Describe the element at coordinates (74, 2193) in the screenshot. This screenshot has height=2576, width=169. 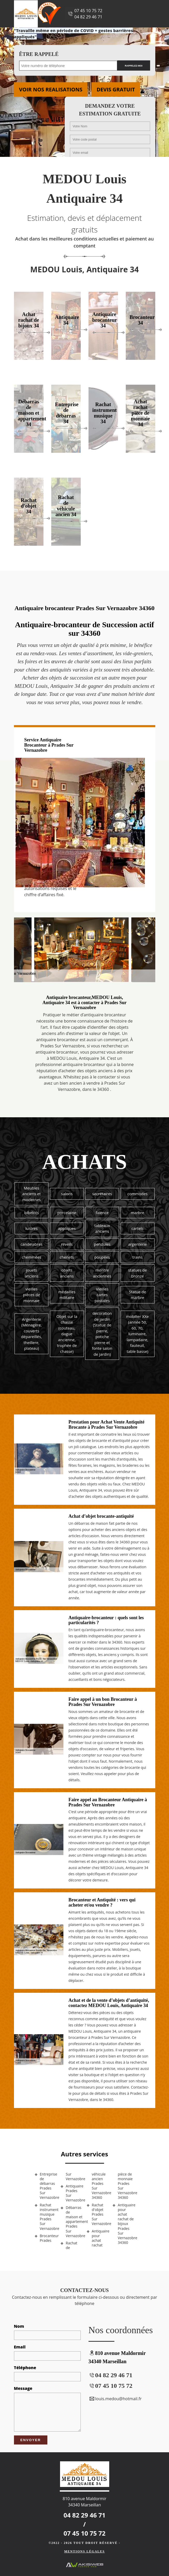
I see `Antiquaire Prades Sur Vernazobre` at that location.